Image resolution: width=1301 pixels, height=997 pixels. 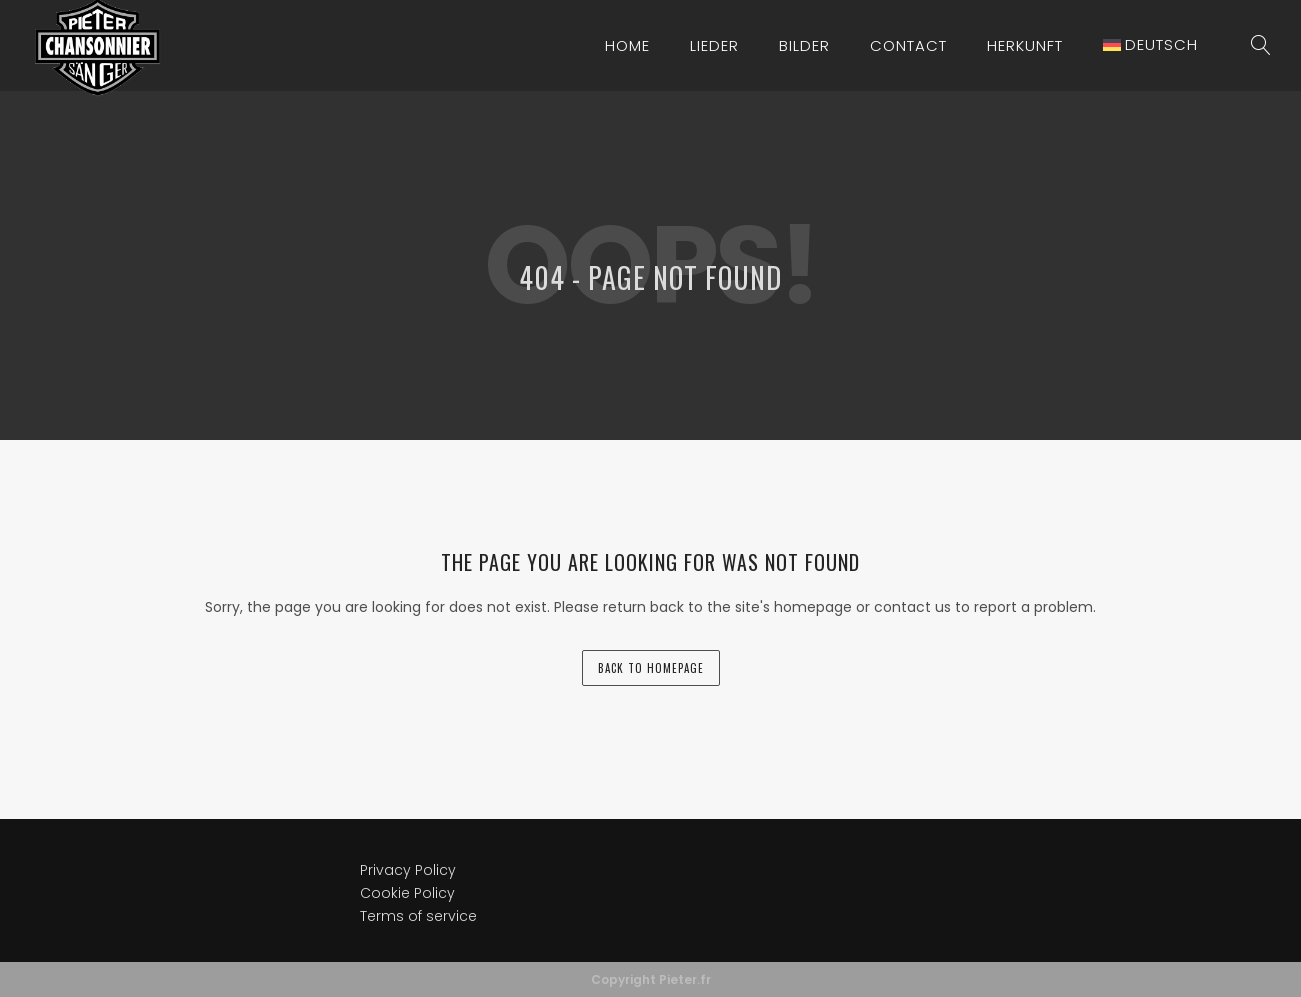 What do you see at coordinates (407, 893) in the screenshot?
I see `Cookie Policy` at bounding box center [407, 893].